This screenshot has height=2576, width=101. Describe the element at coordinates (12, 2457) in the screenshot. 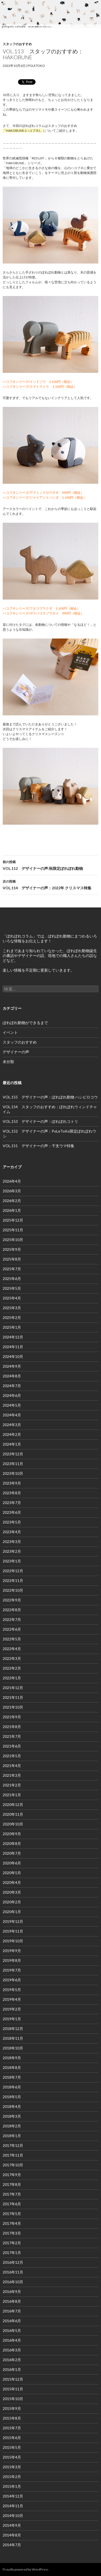

I see `2015年4月` at that location.